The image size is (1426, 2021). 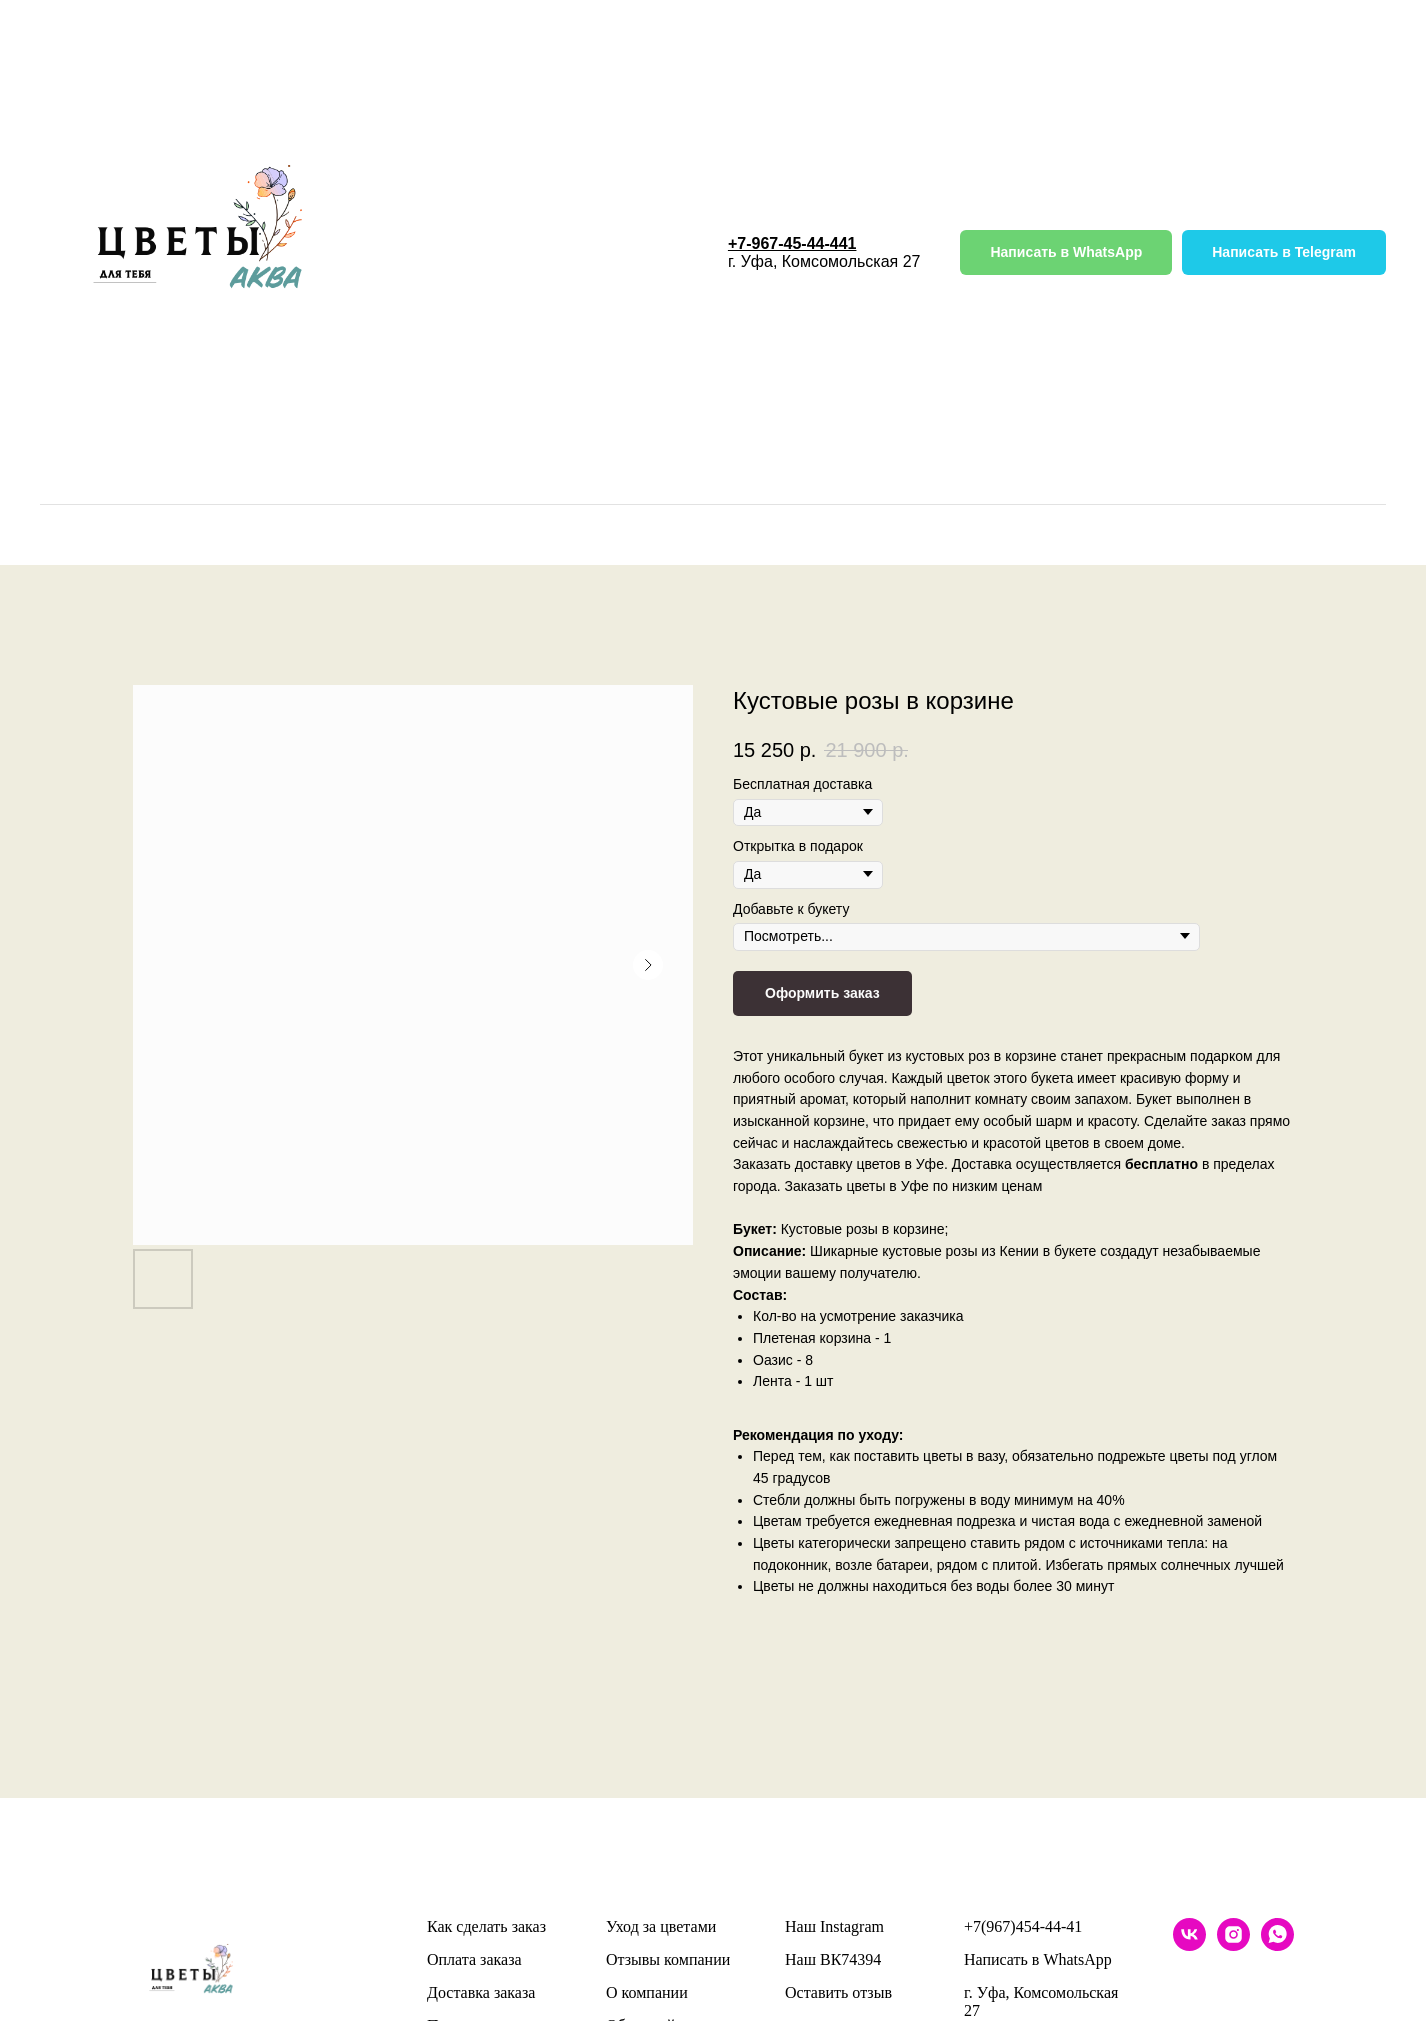 I want to click on +7(967)454-44-41, so click(x=1023, y=1926).